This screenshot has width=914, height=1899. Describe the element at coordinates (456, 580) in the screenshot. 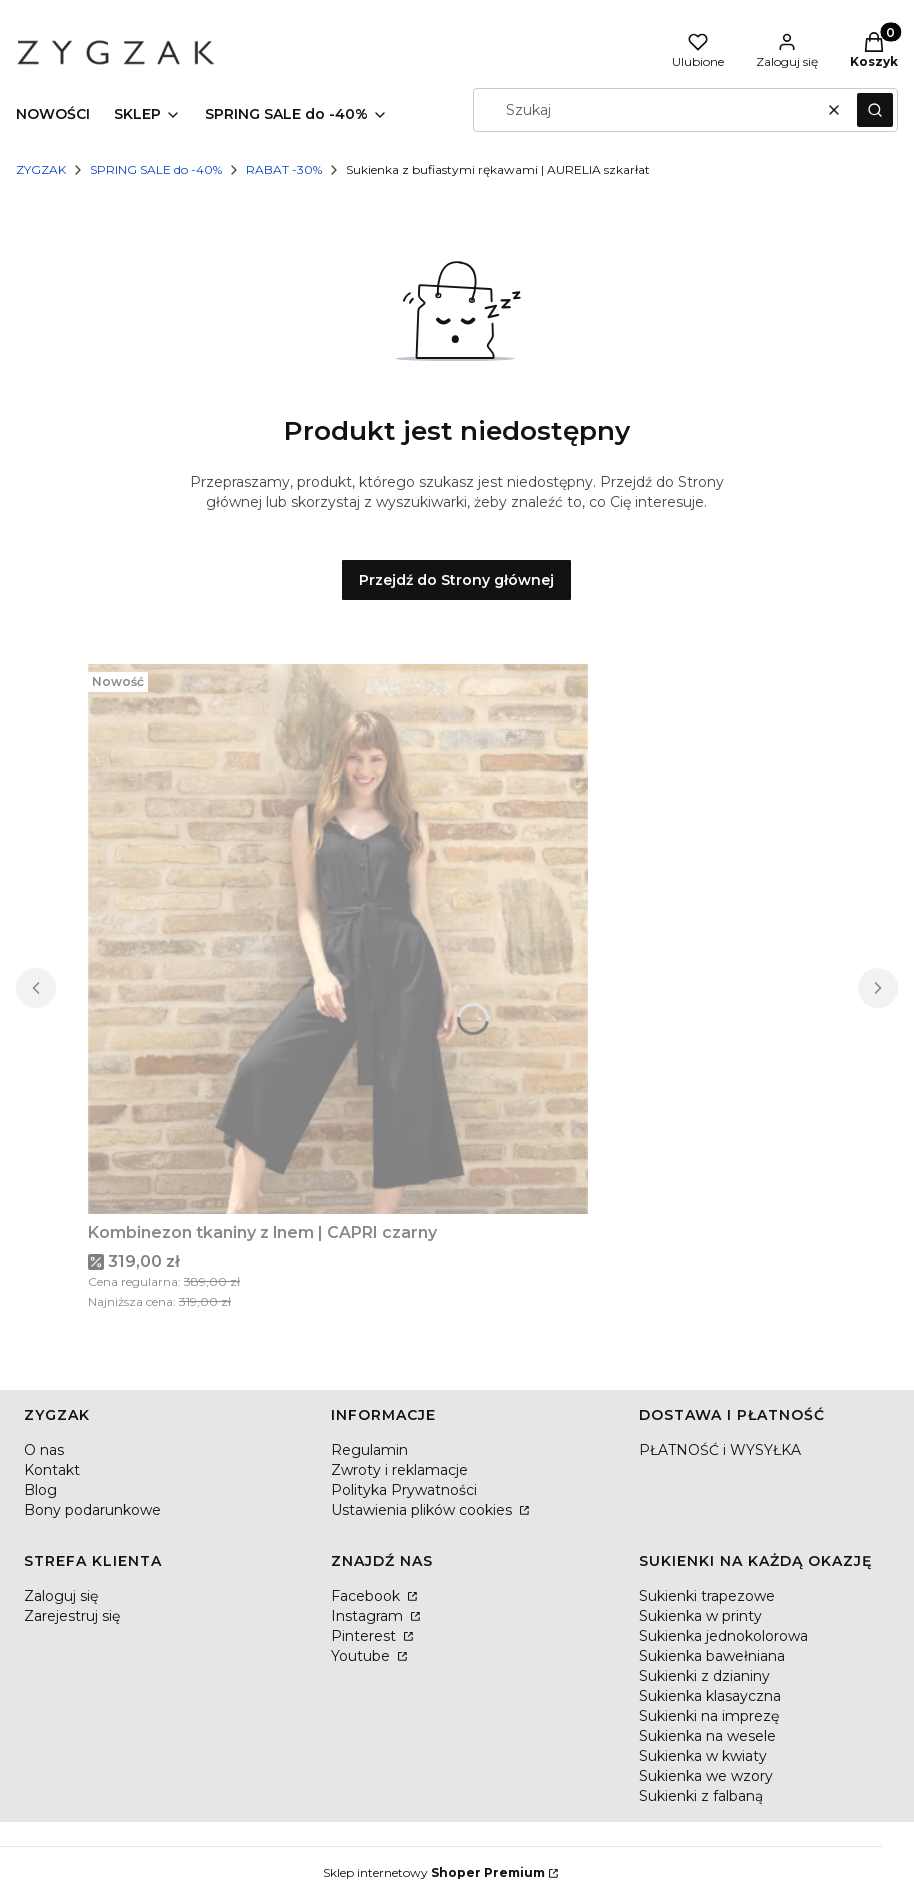

I see `Przejdź do Strony głównej` at that location.